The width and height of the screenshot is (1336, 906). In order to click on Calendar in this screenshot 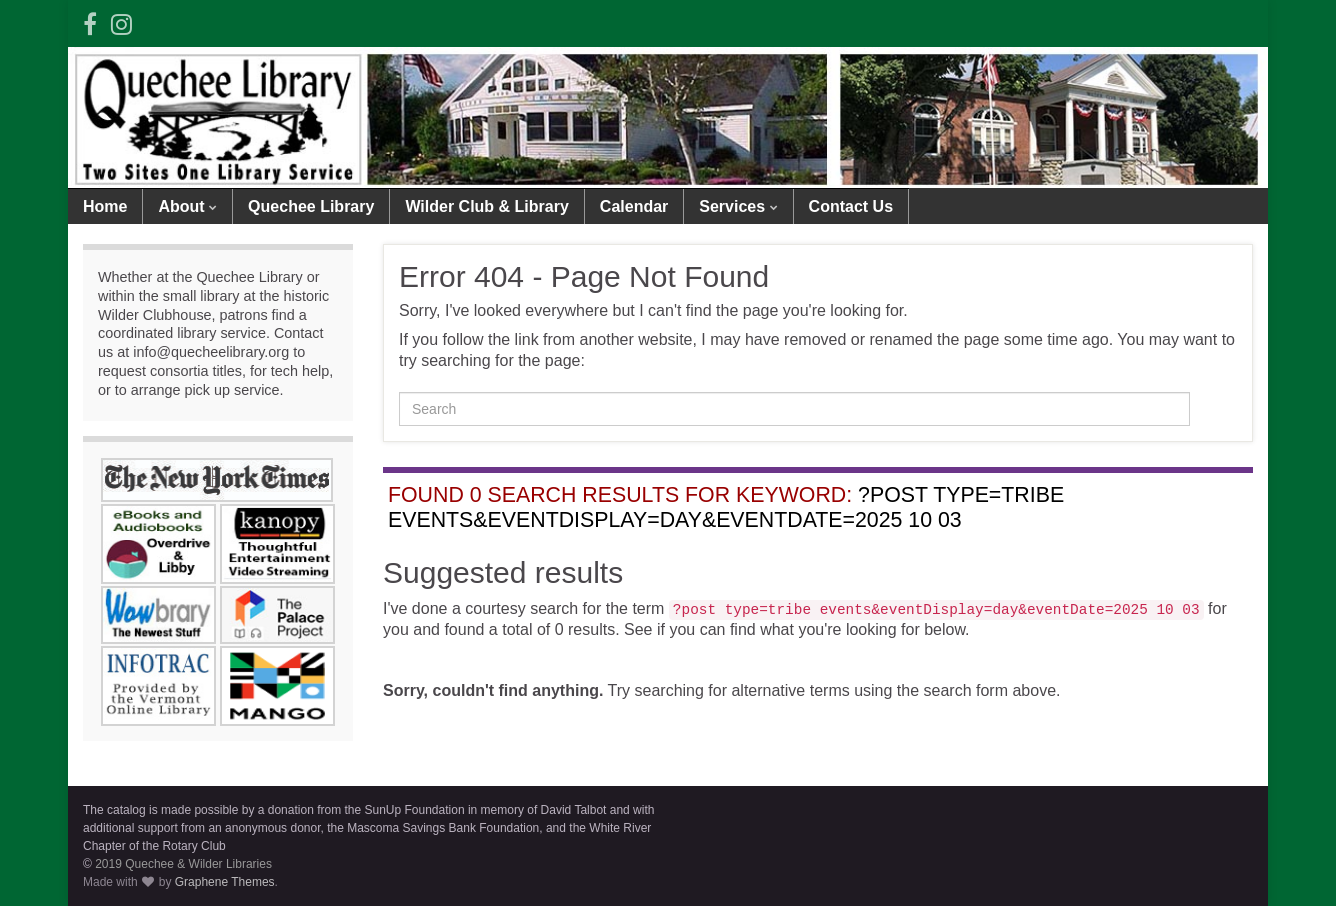, I will do `click(634, 206)`.